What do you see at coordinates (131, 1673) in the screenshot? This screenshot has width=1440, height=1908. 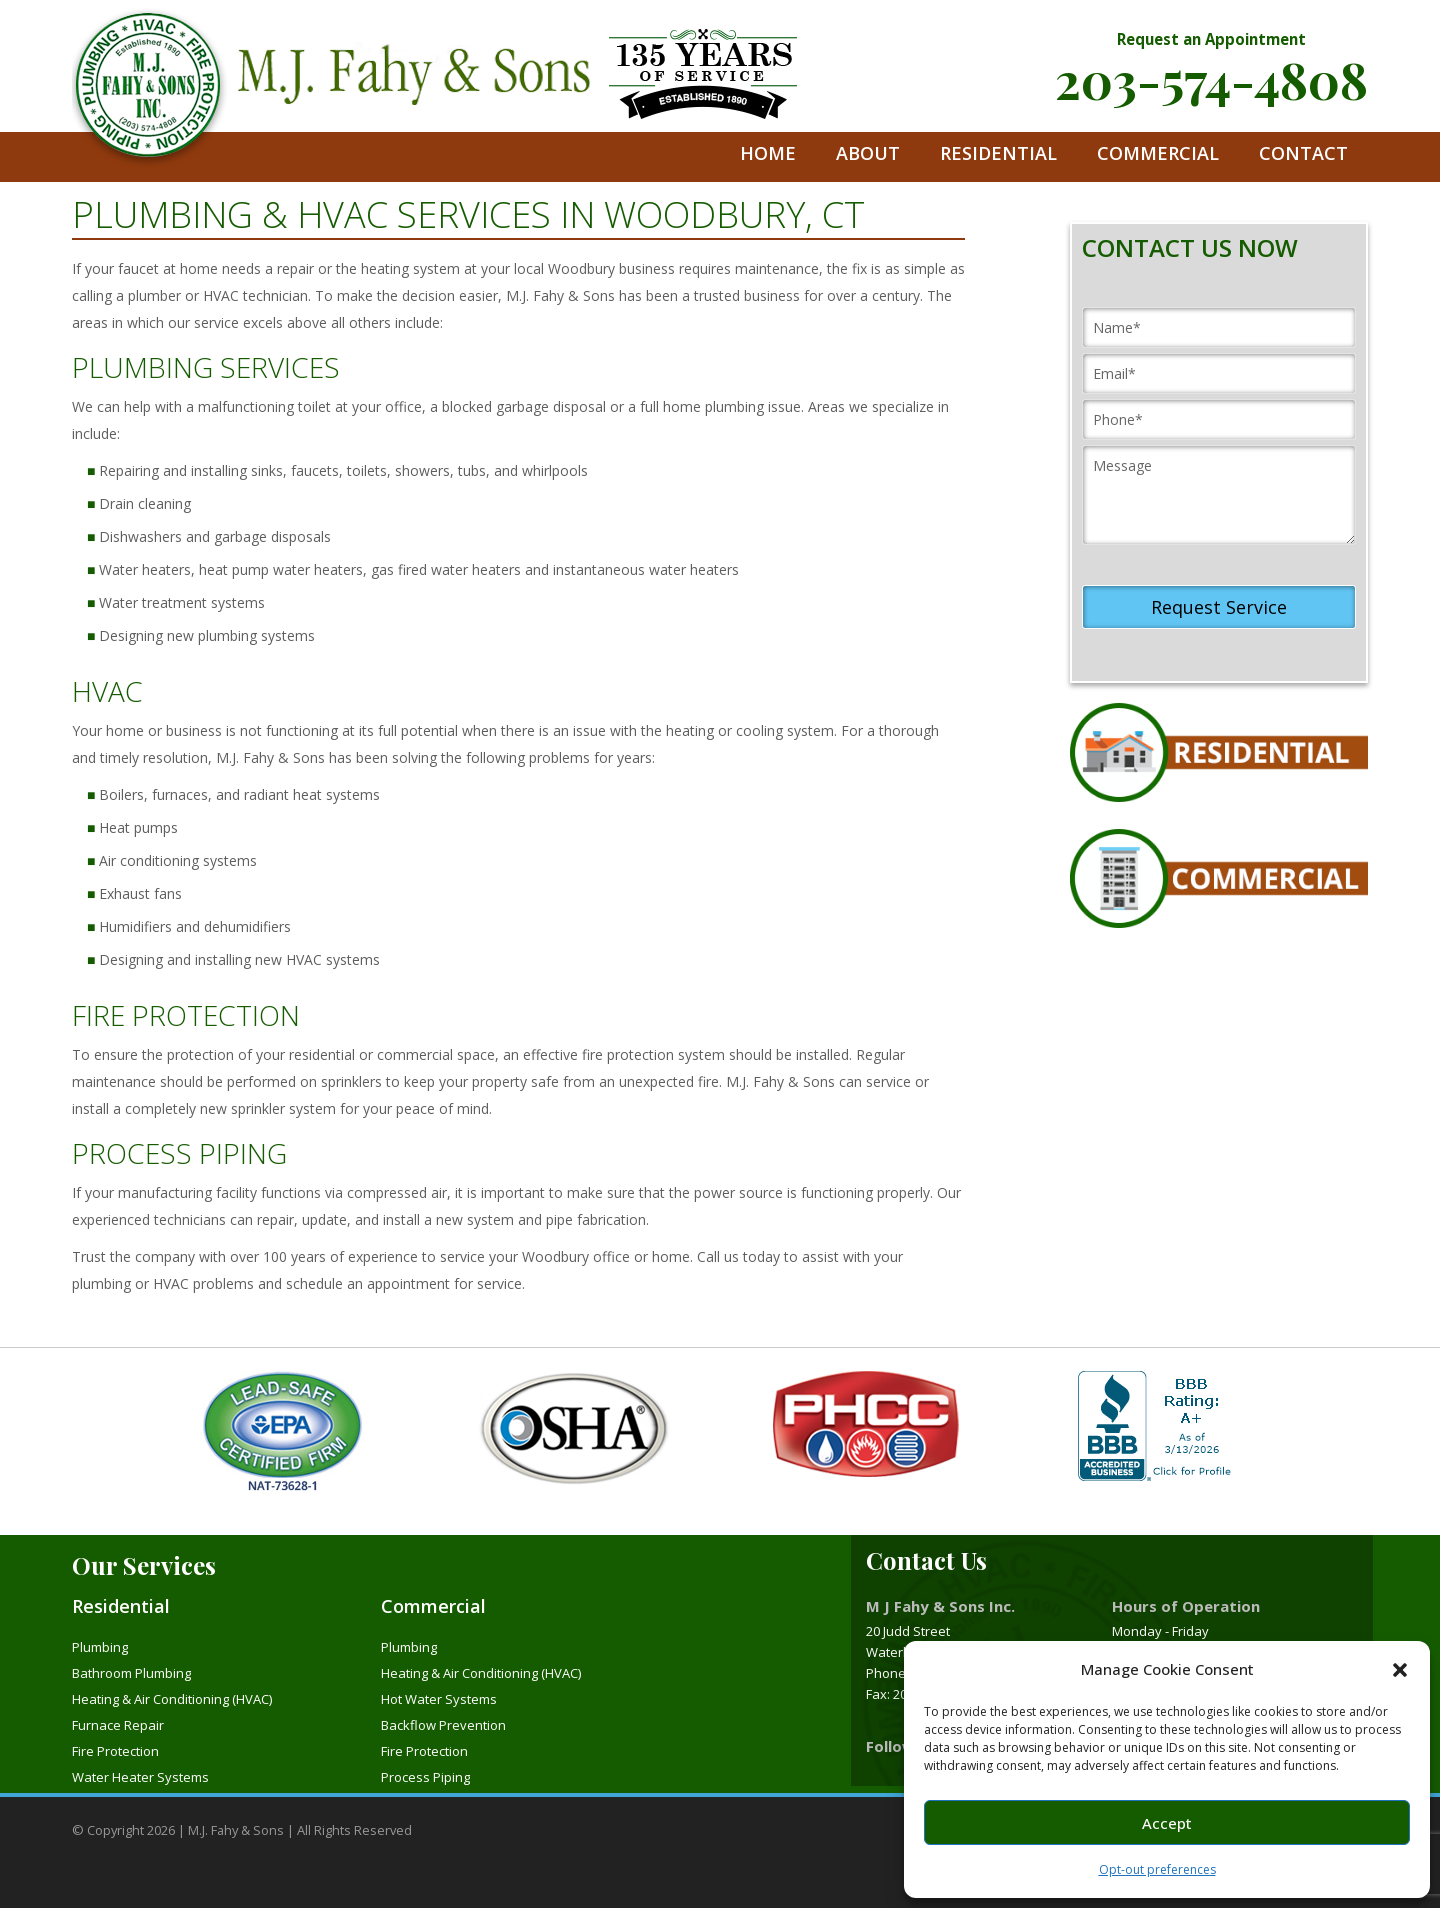 I see `Bathroom Plumbing` at bounding box center [131, 1673].